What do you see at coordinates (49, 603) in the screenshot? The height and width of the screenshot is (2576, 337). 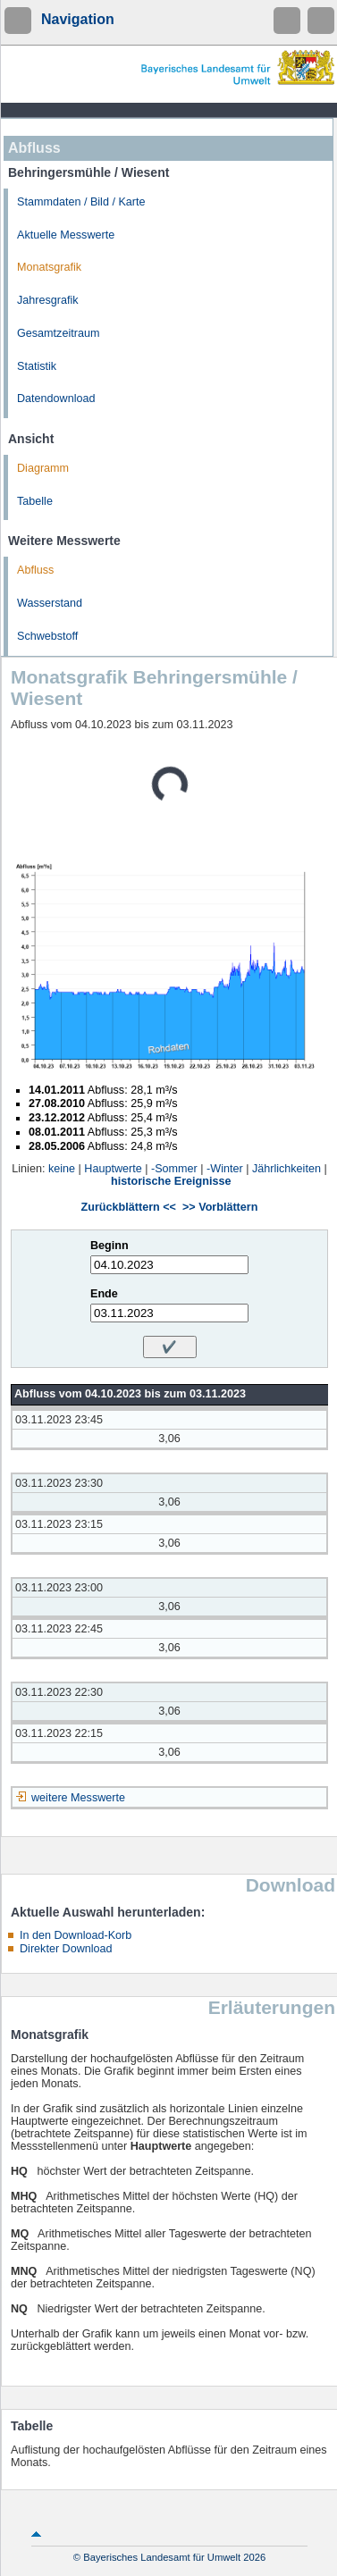 I see `Wasserstand` at bounding box center [49, 603].